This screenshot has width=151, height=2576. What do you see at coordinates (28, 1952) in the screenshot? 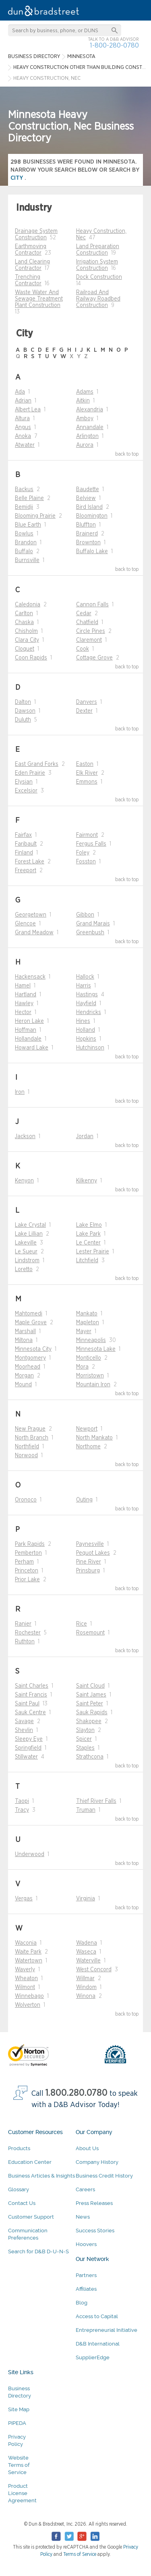
I see `Waite Park` at bounding box center [28, 1952].